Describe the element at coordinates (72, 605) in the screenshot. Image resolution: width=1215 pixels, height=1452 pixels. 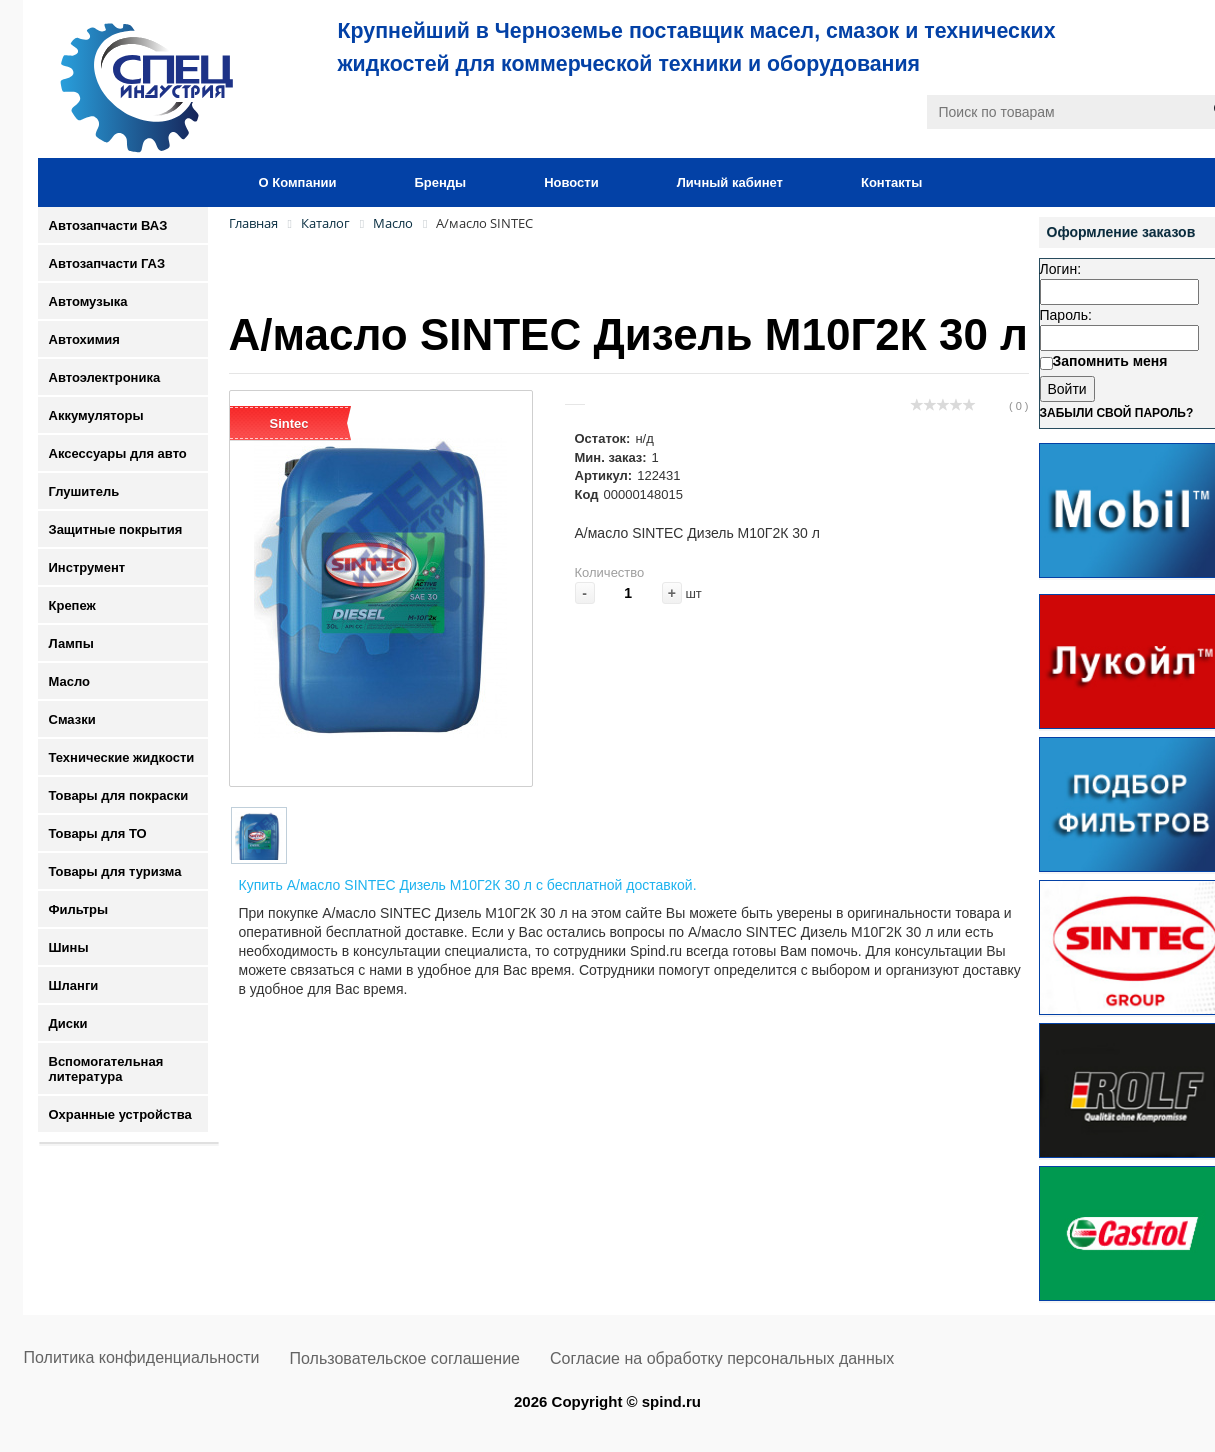
I see `Крепеж` at that location.